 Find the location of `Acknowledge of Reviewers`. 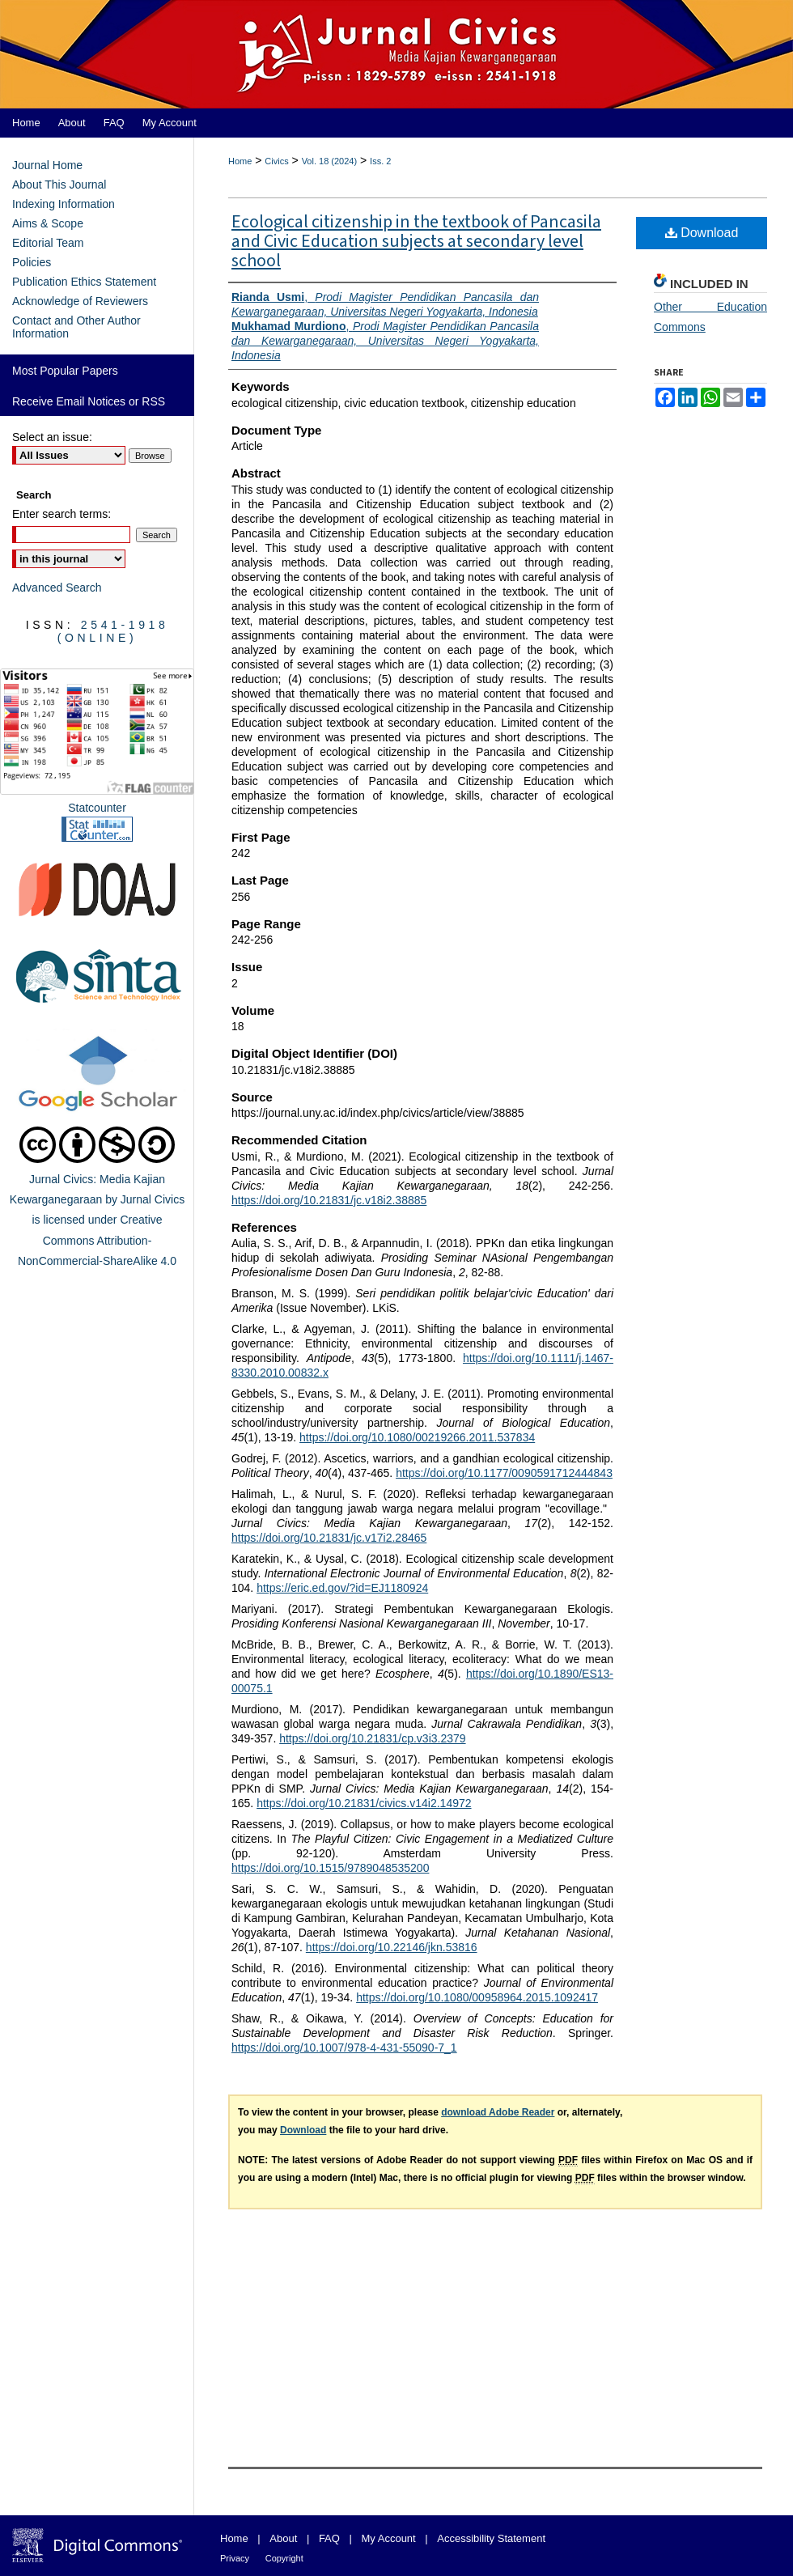

Acknowledge of Reviewers is located at coordinates (80, 301).